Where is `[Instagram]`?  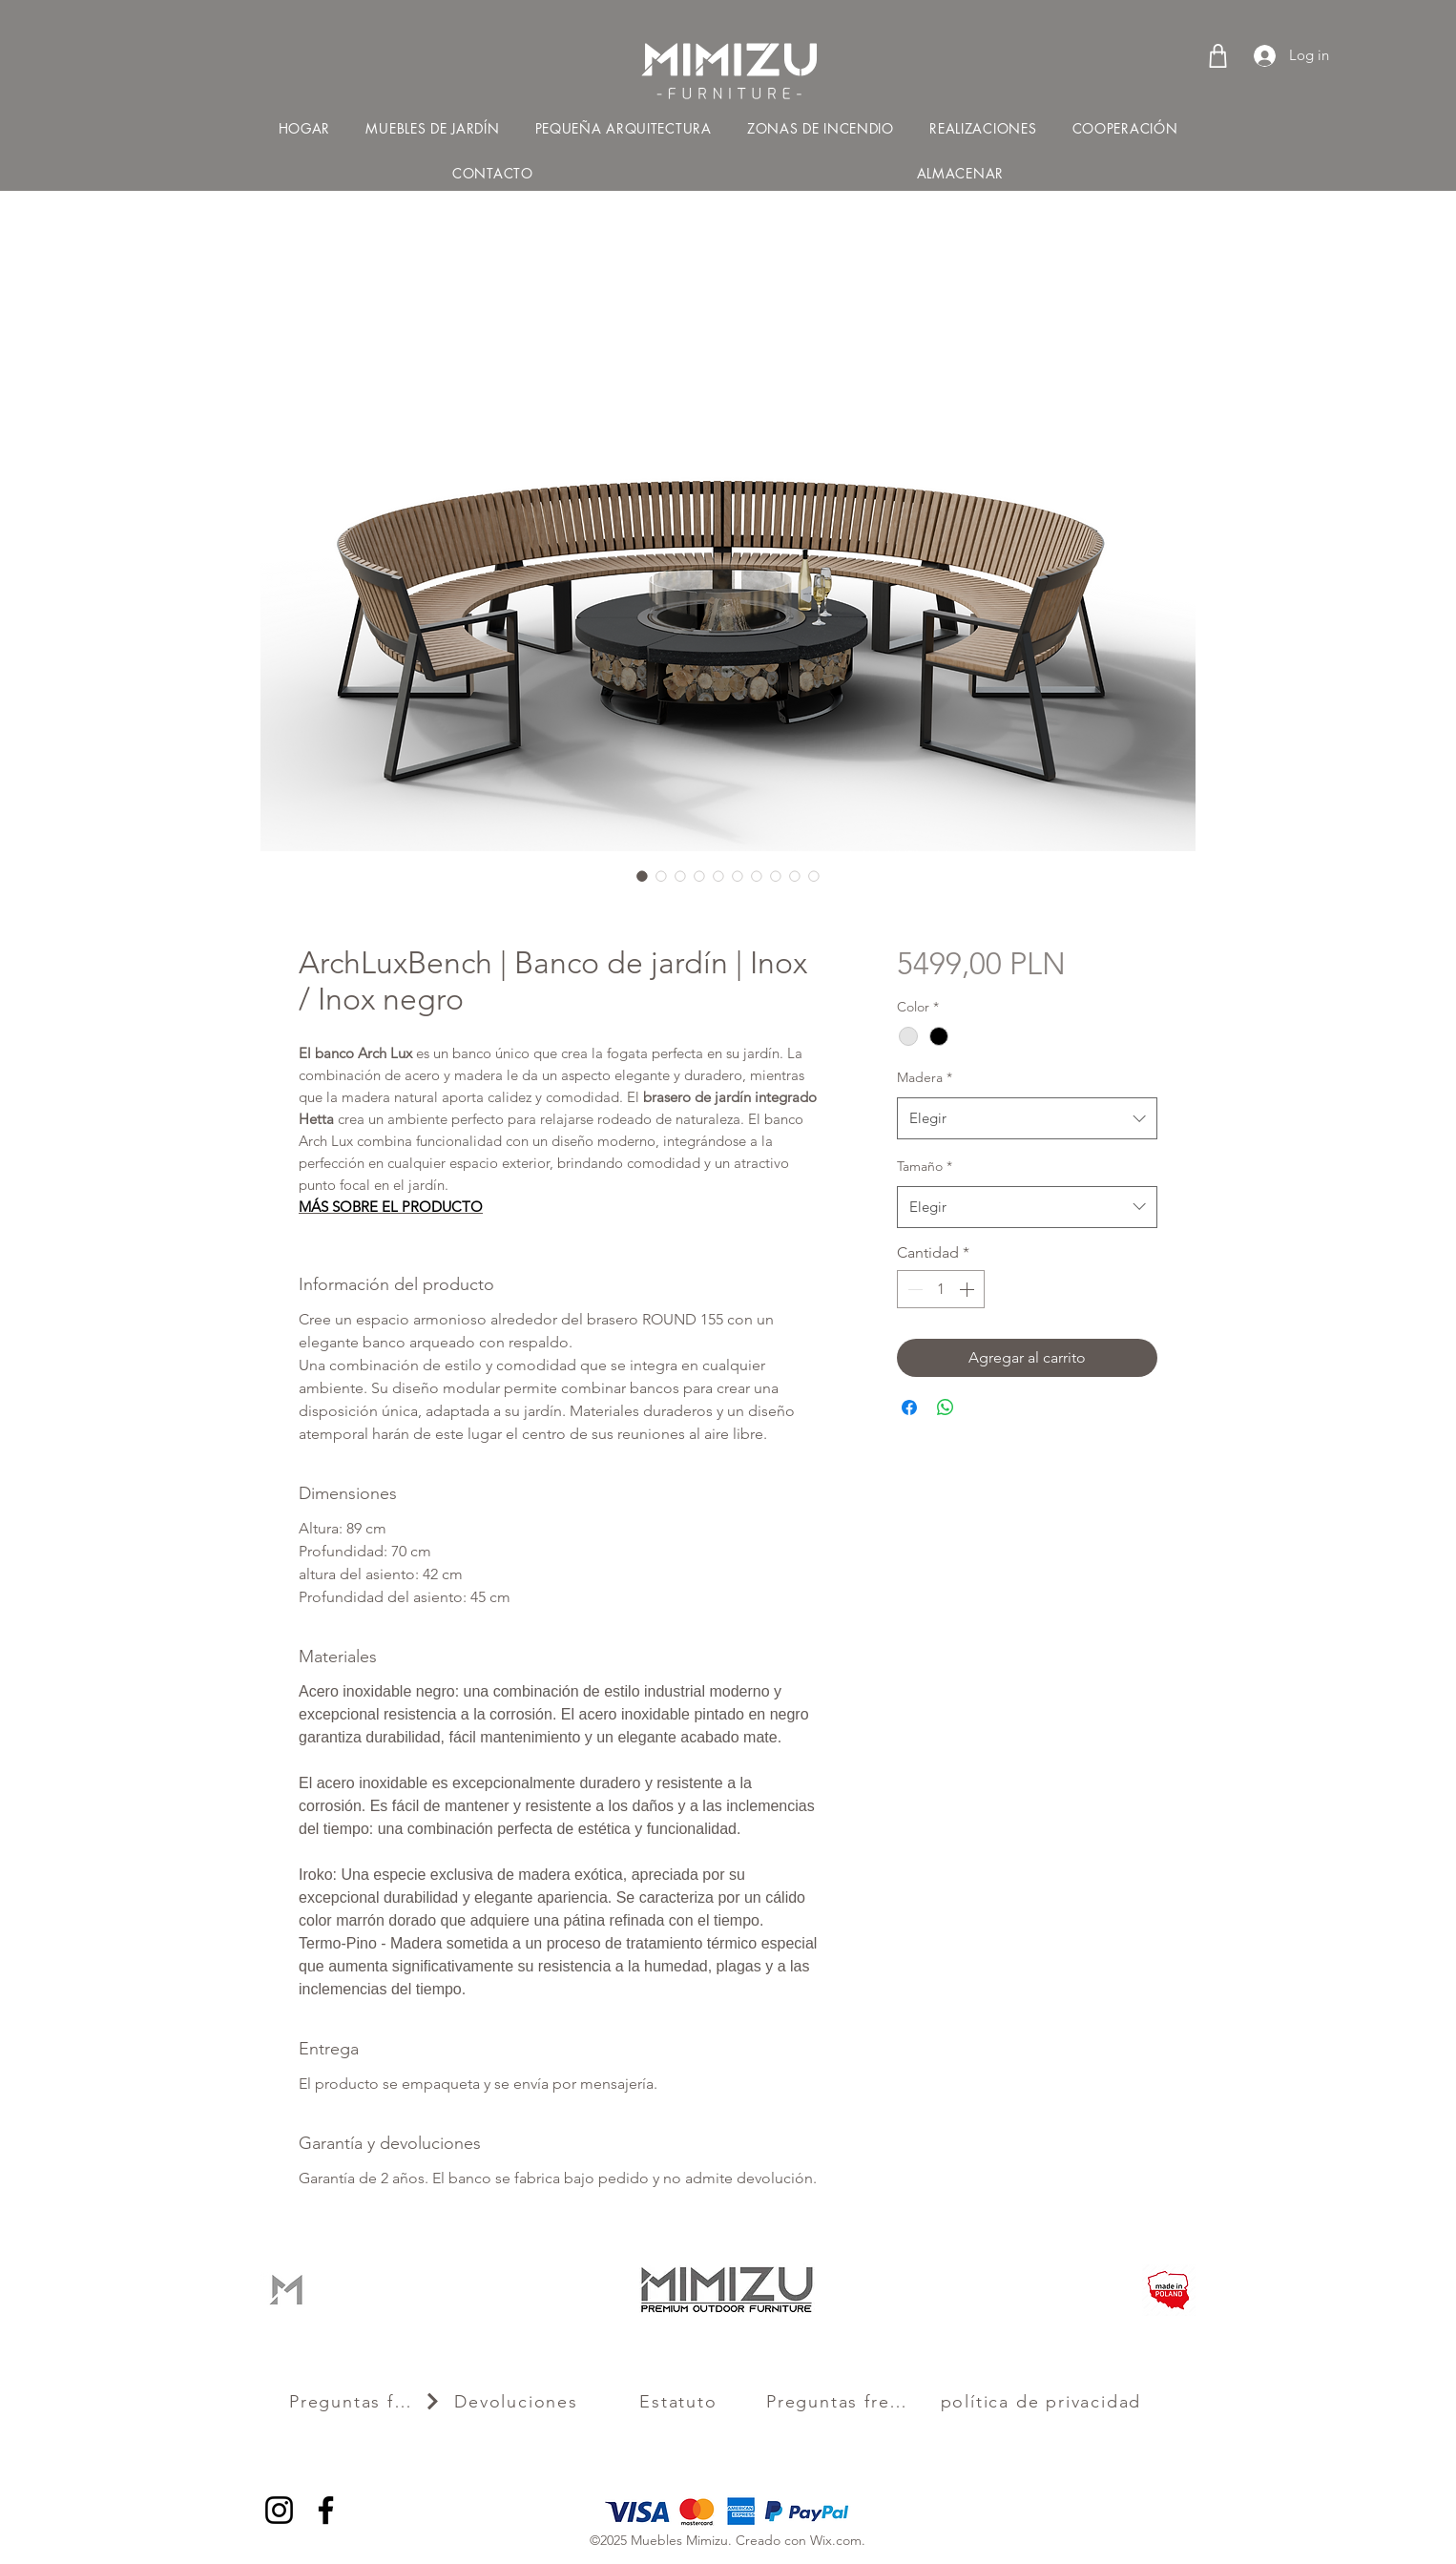 [Instagram] is located at coordinates (279, 2510).